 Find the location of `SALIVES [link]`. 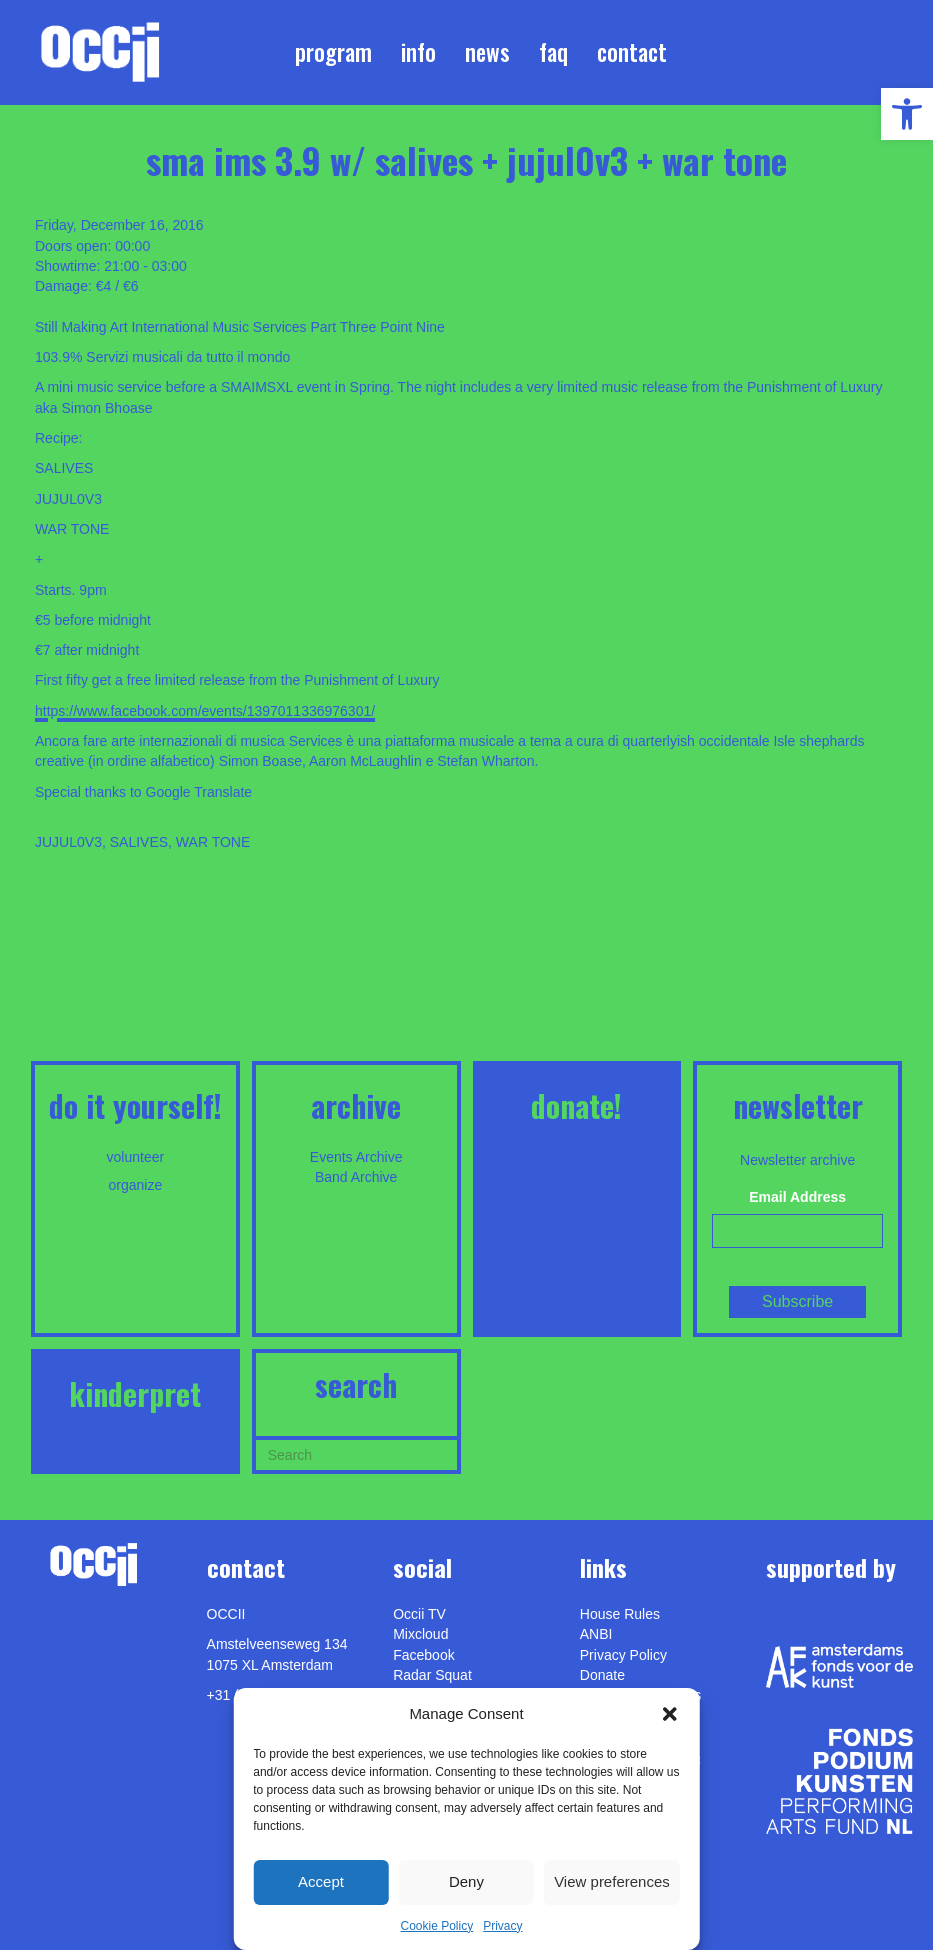

SALIVES [link] is located at coordinates (139, 842).